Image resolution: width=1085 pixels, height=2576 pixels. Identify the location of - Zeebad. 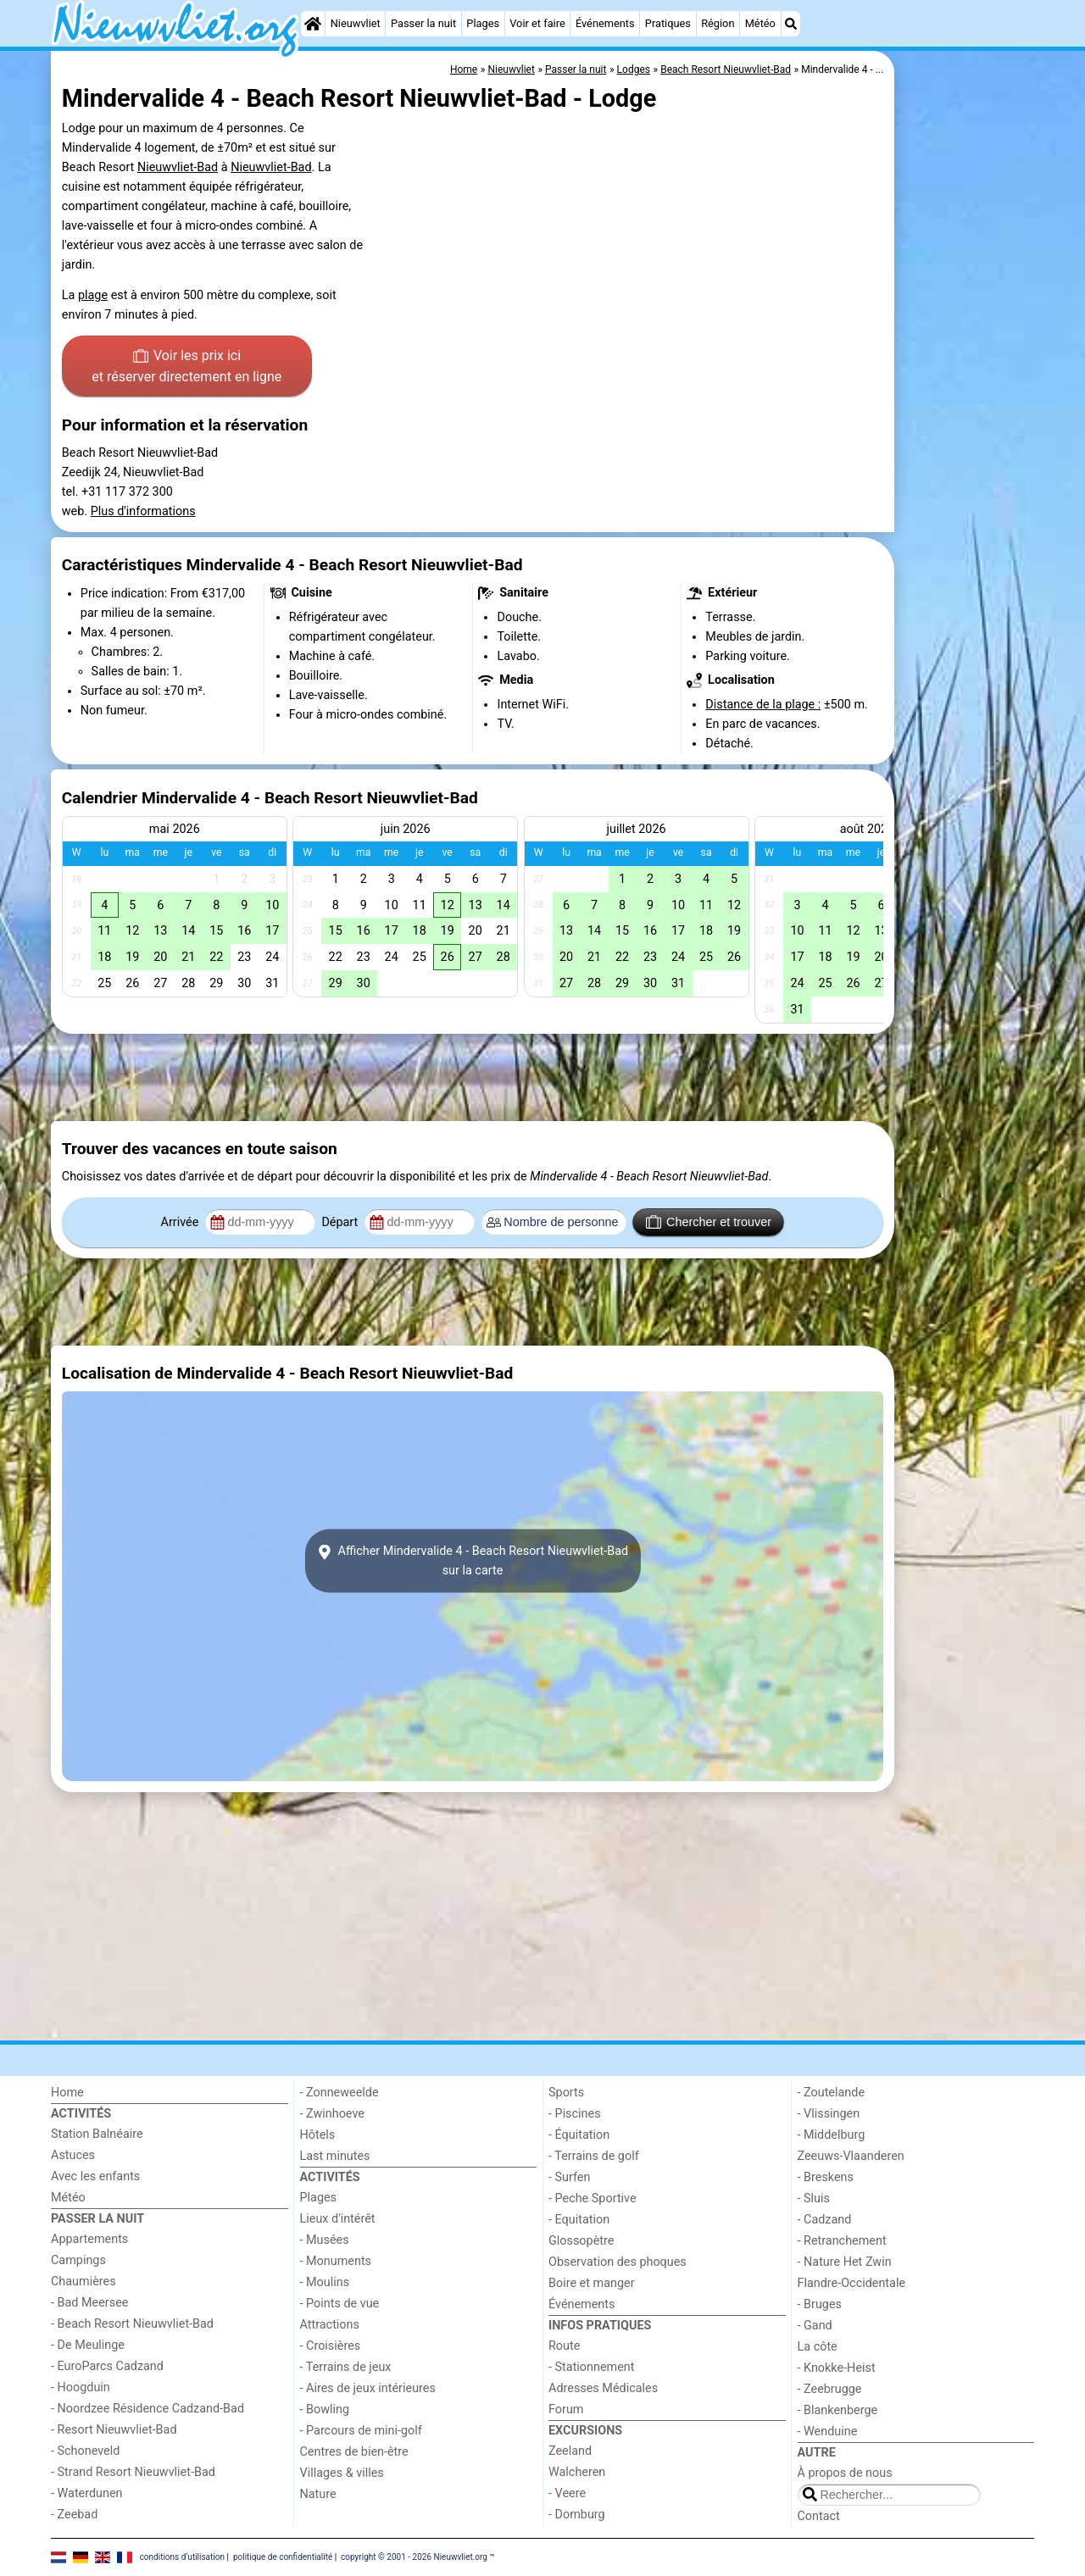
(74, 2514).